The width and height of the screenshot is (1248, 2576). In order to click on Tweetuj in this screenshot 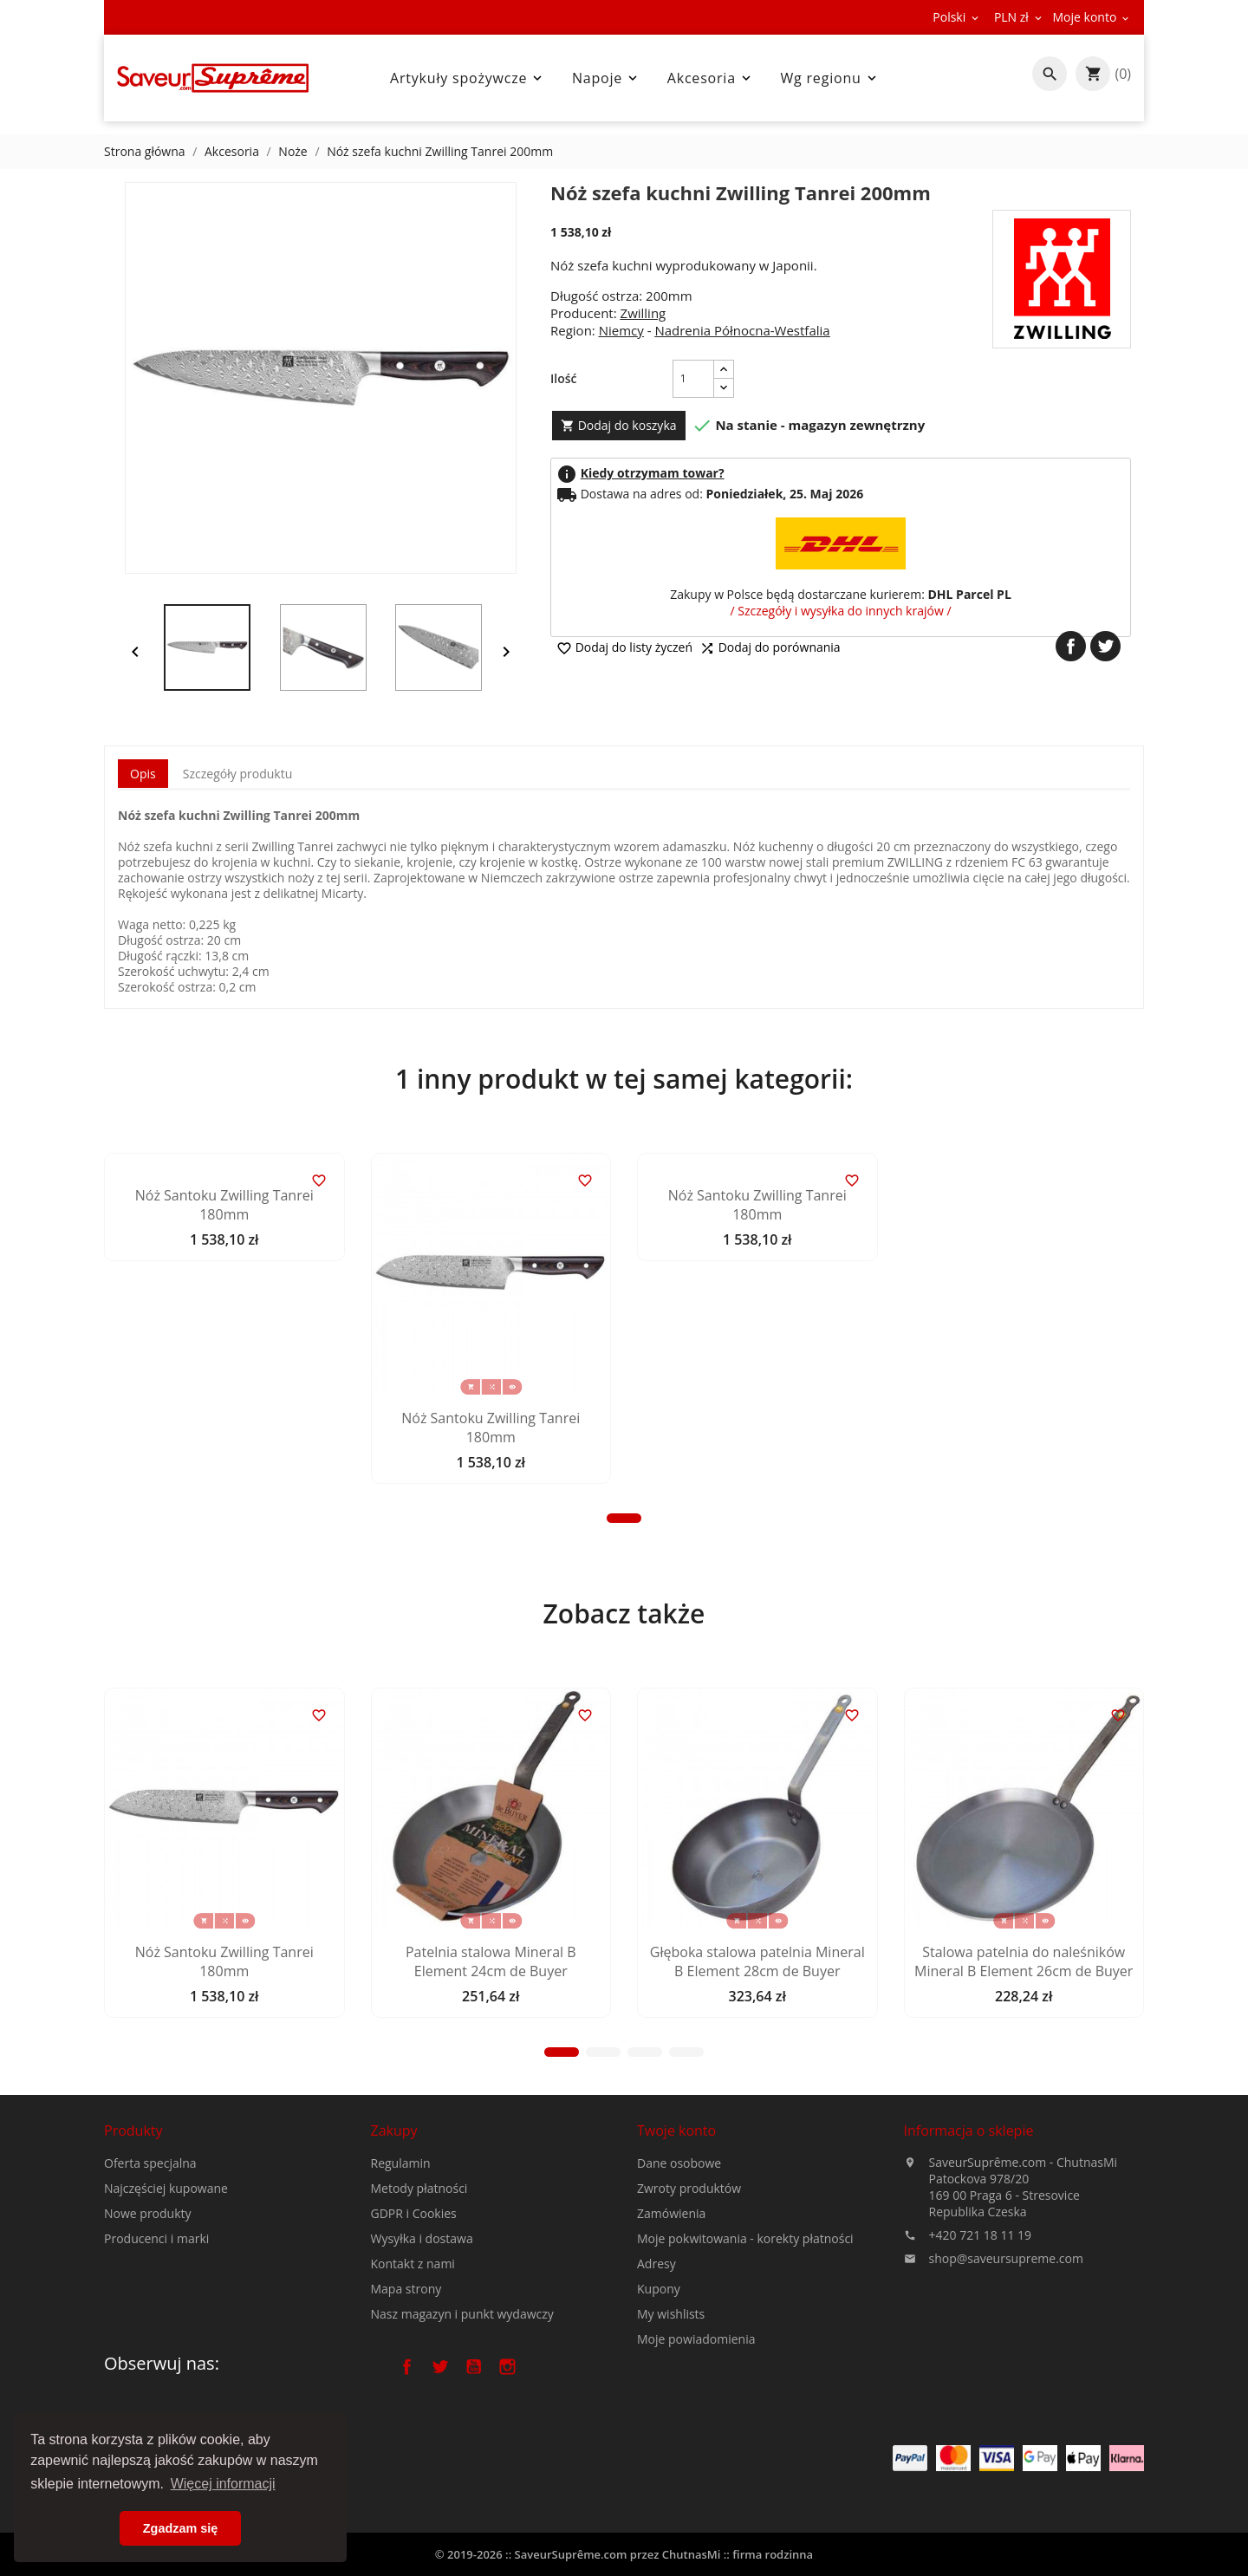, I will do `click(1105, 646)`.